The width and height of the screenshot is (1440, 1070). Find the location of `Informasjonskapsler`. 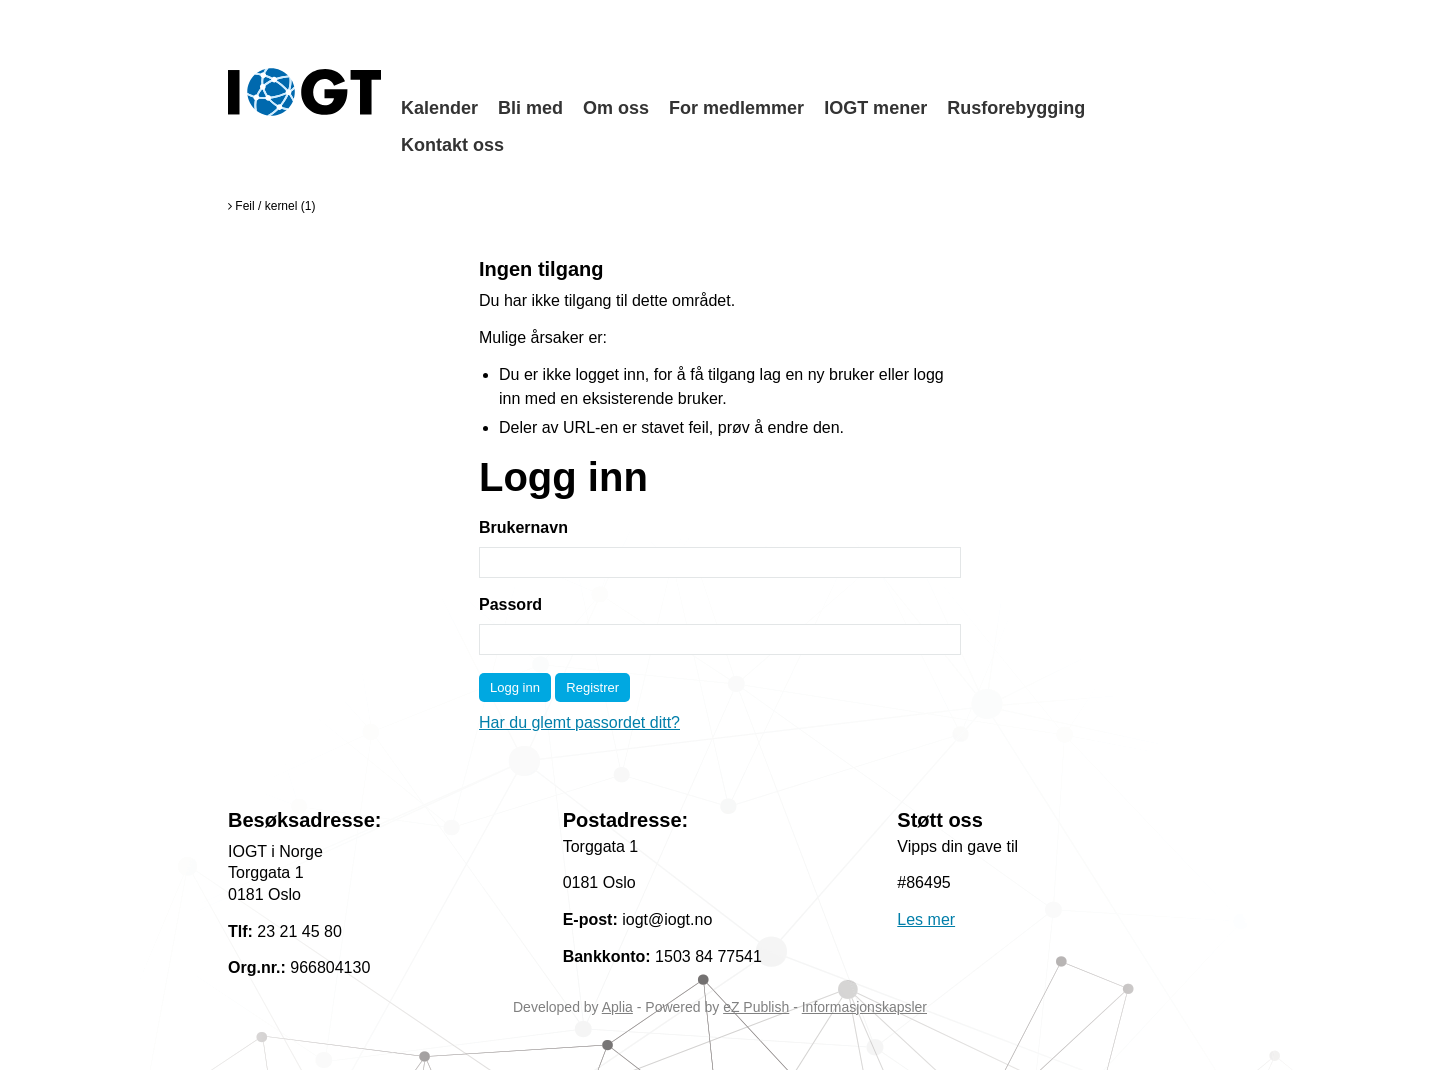

Informasjonskapsler is located at coordinates (864, 1007).